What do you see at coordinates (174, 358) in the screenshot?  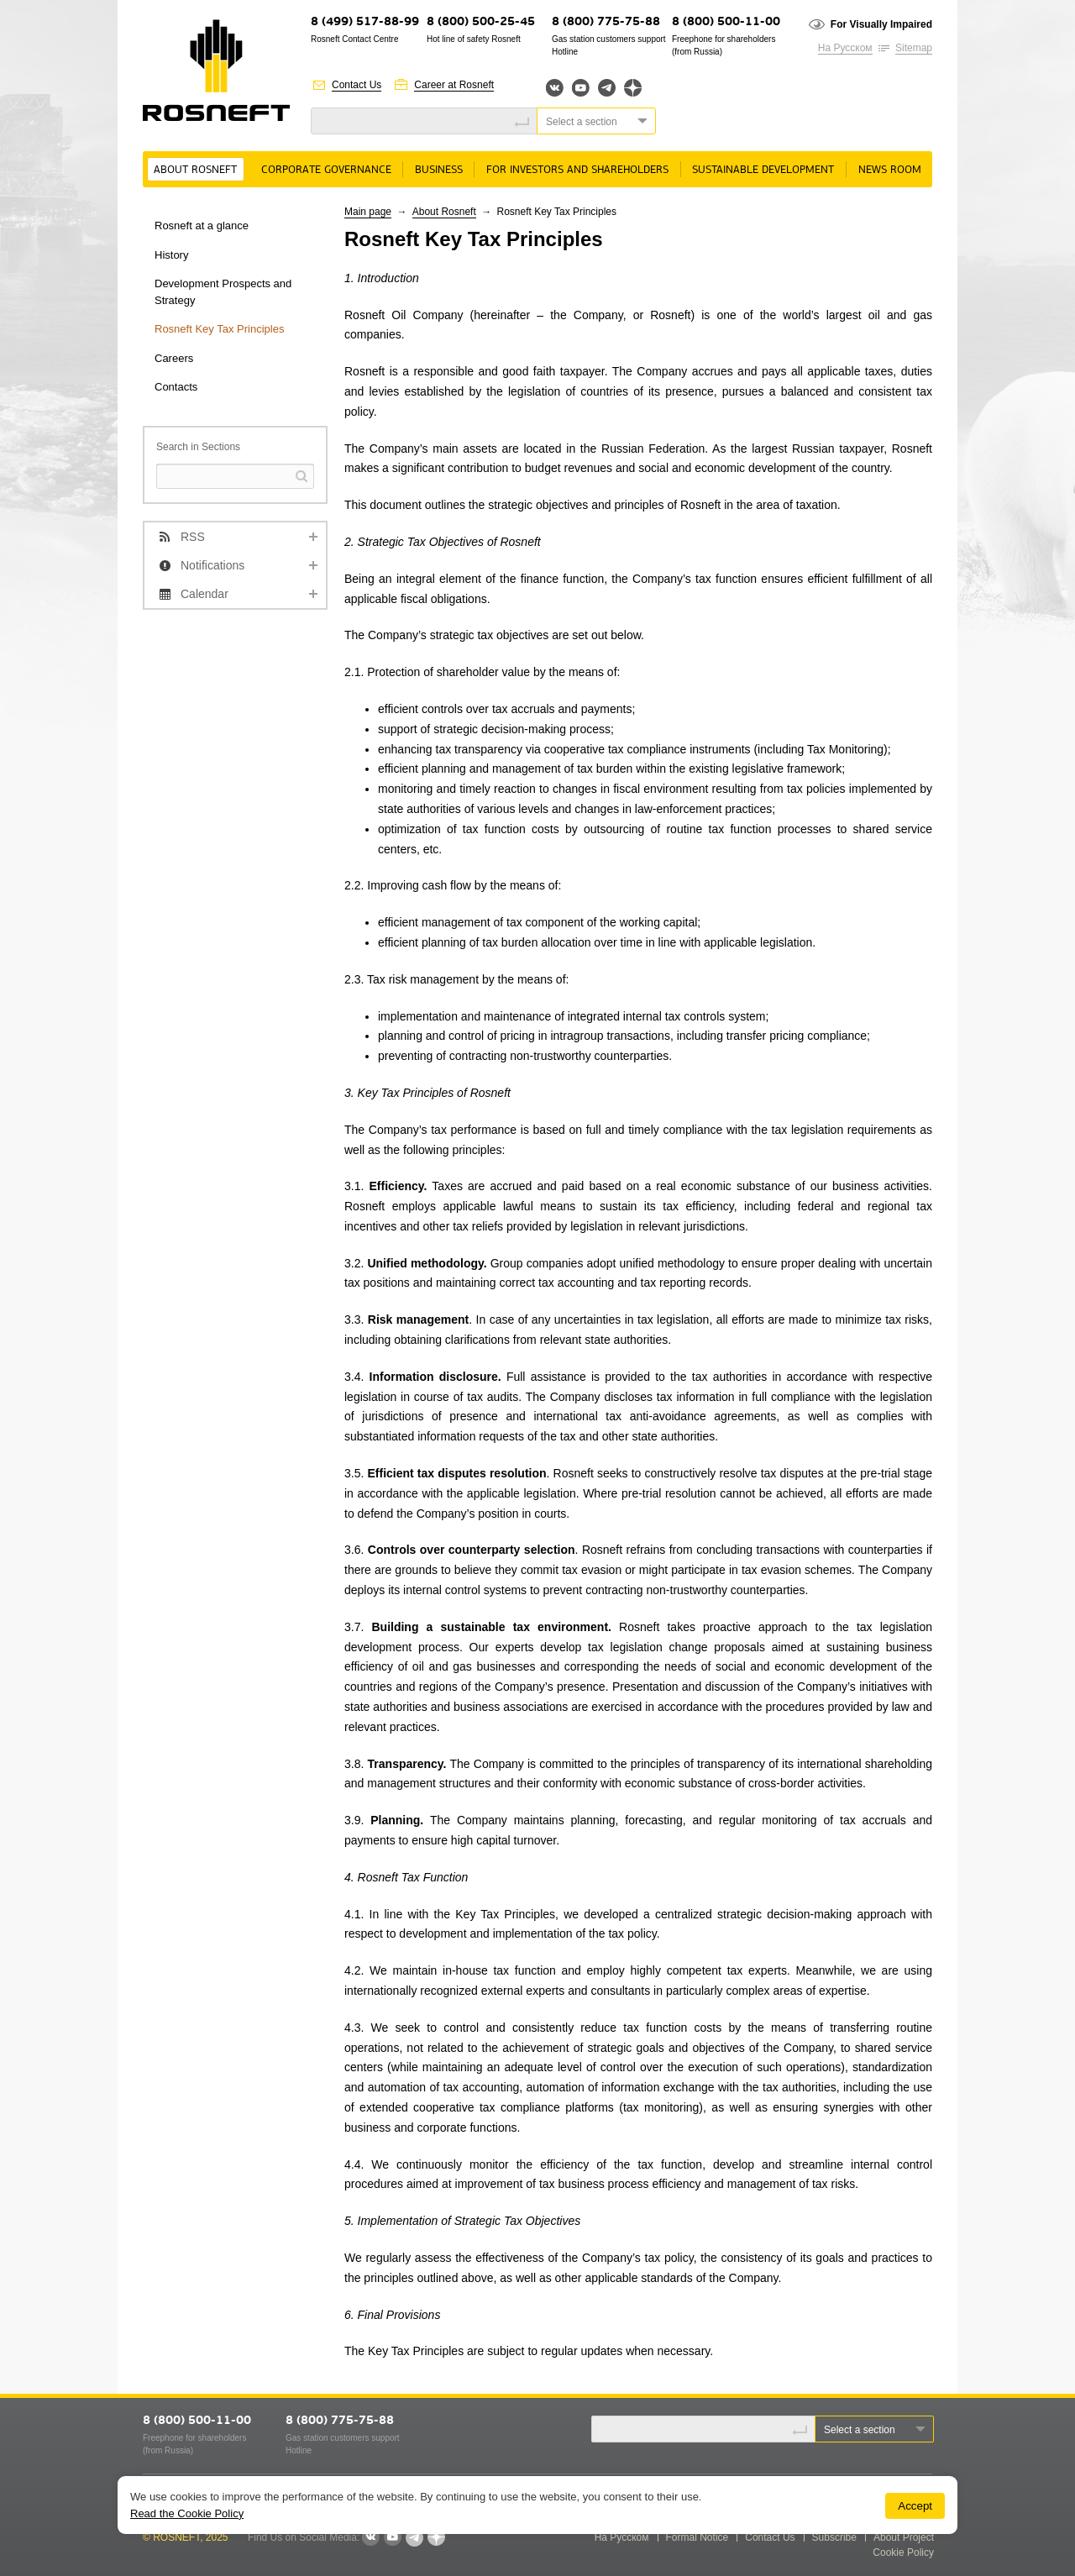 I see `Careers` at bounding box center [174, 358].